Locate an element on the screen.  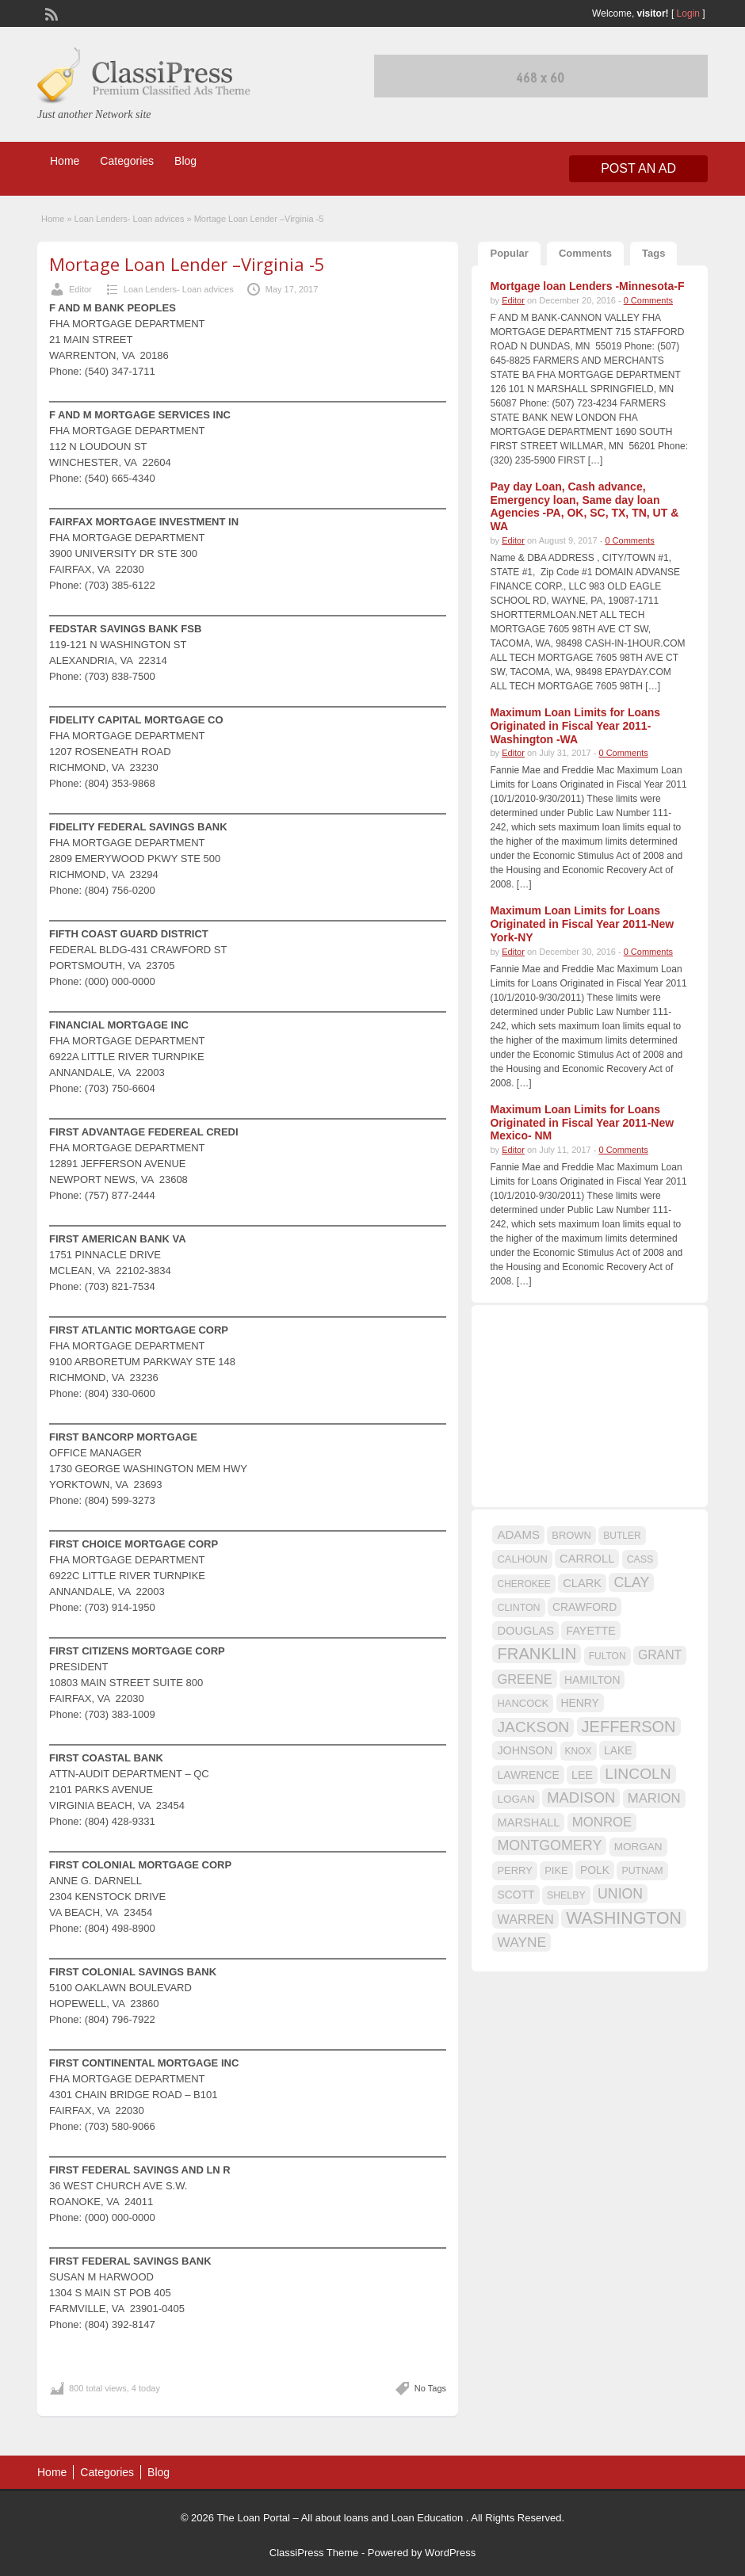
Categories is located at coordinates (127, 161).